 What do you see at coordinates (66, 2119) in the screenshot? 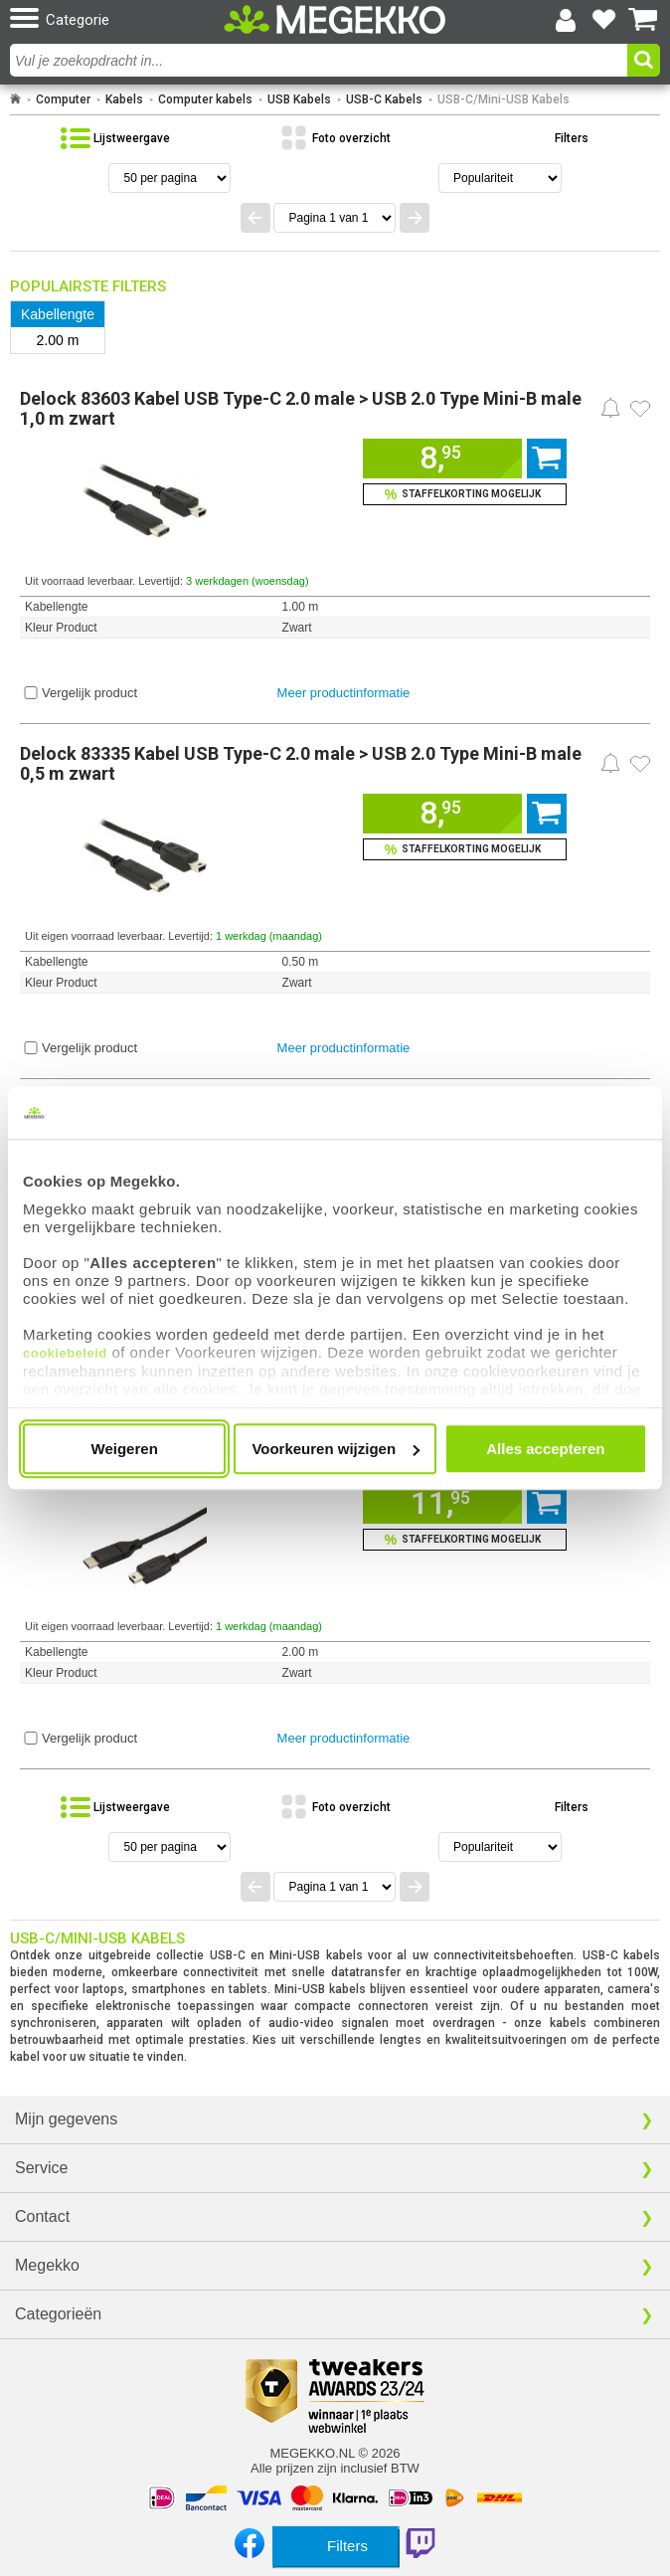
I see `Mijn gegevens` at bounding box center [66, 2119].